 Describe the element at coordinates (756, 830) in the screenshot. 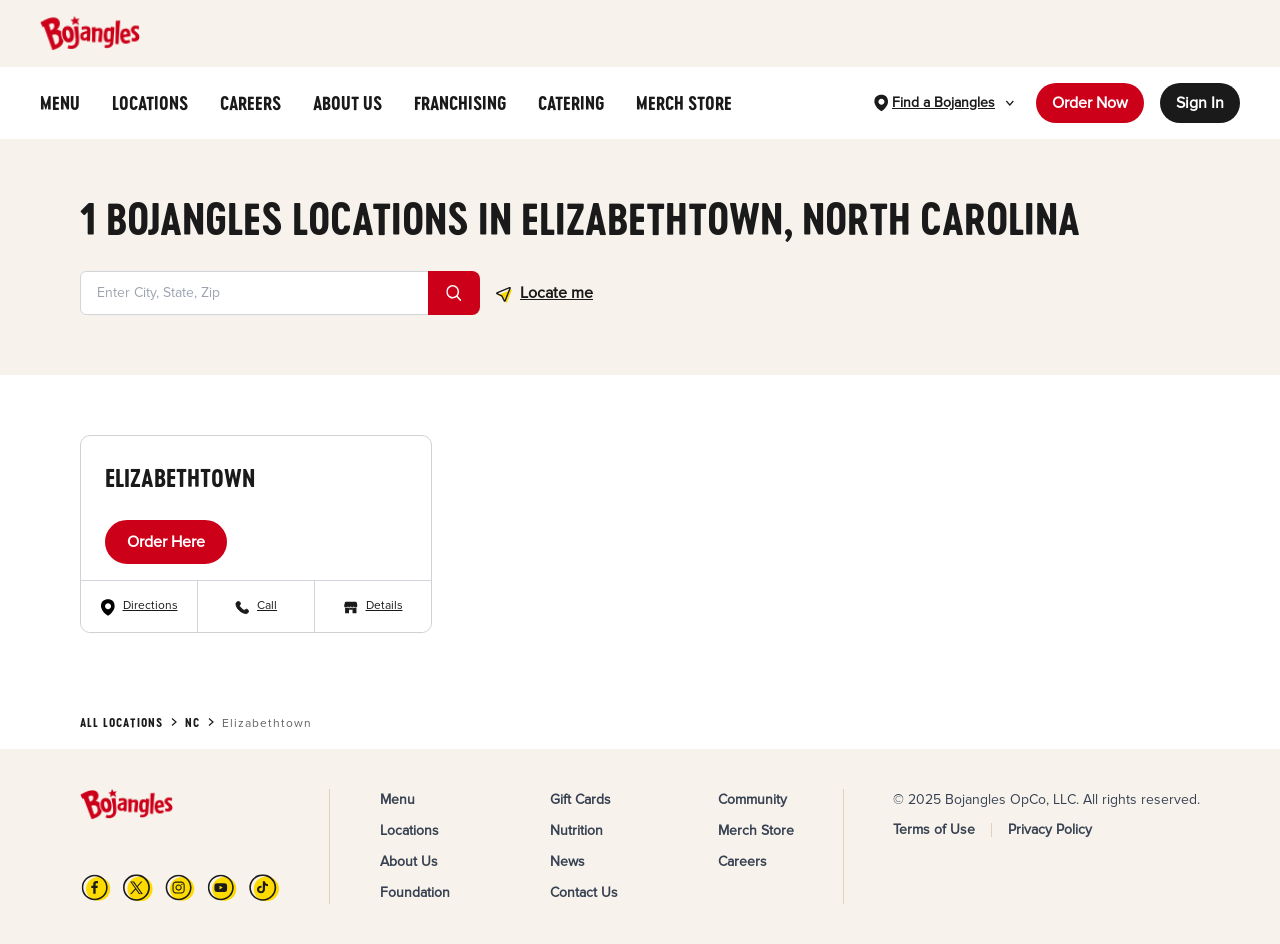

I see `Merch Store` at that location.